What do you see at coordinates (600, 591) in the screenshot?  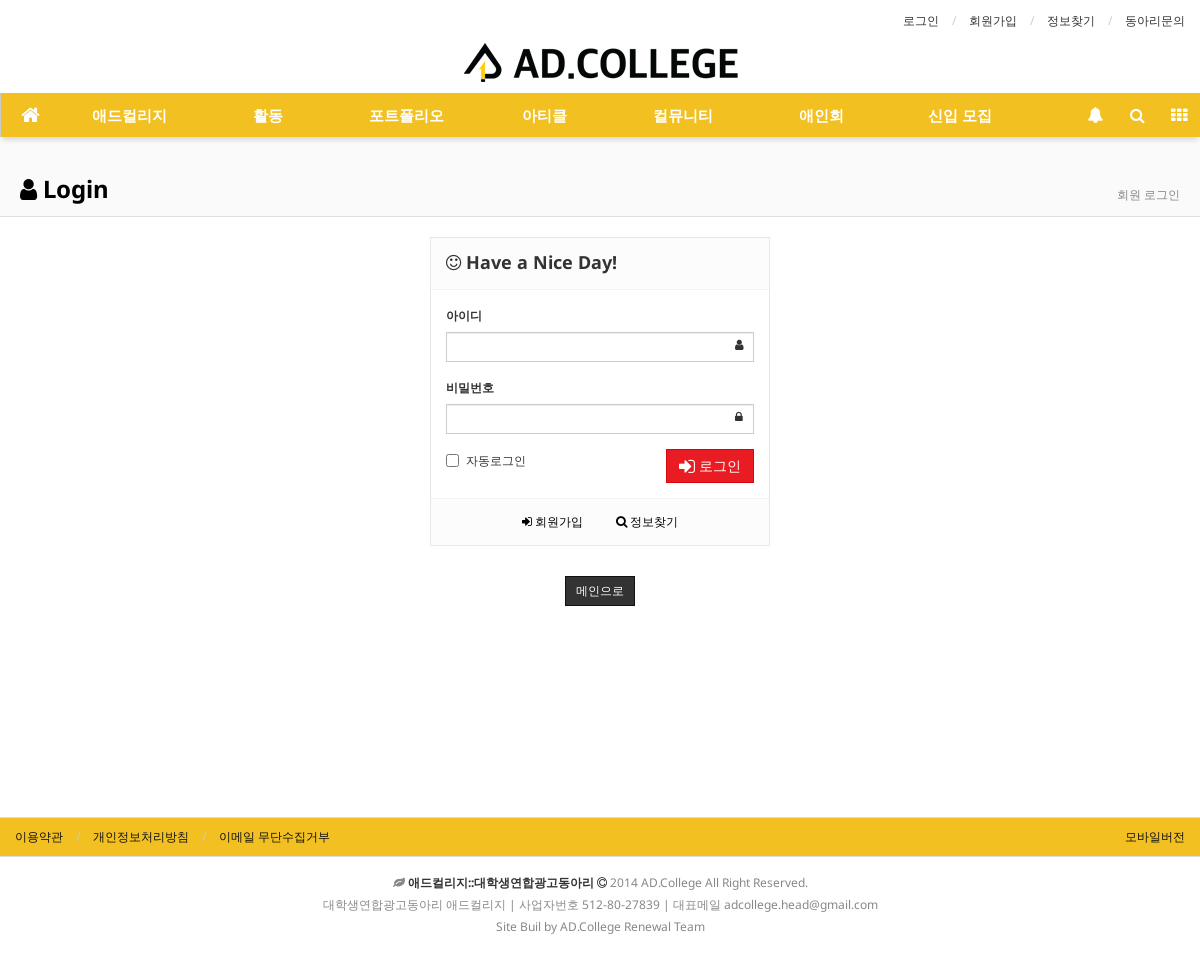 I see `메인으로 [button]` at bounding box center [600, 591].